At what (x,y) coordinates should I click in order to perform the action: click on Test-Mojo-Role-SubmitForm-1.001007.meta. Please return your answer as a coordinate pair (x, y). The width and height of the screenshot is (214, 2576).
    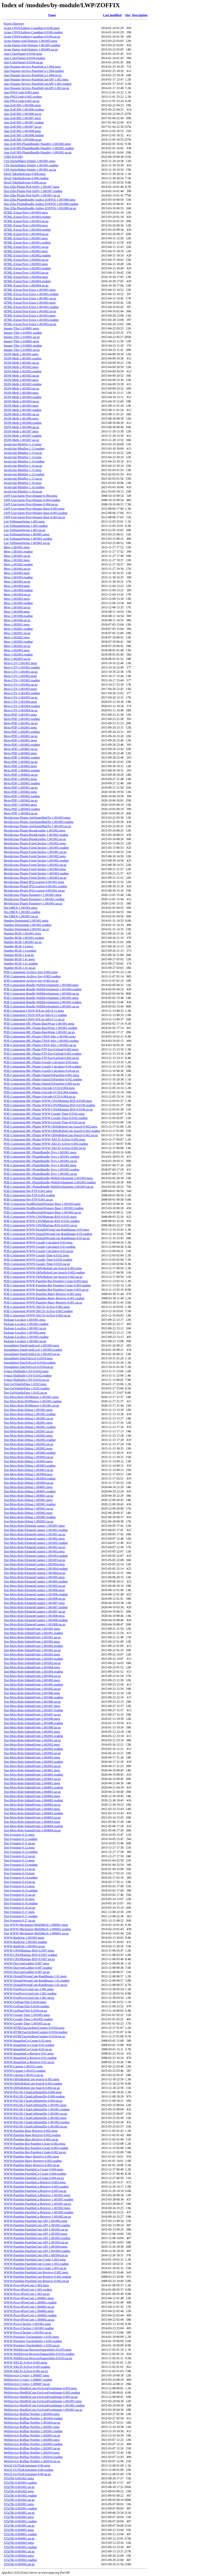
    Looking at the image, I should click on (32, 1706).